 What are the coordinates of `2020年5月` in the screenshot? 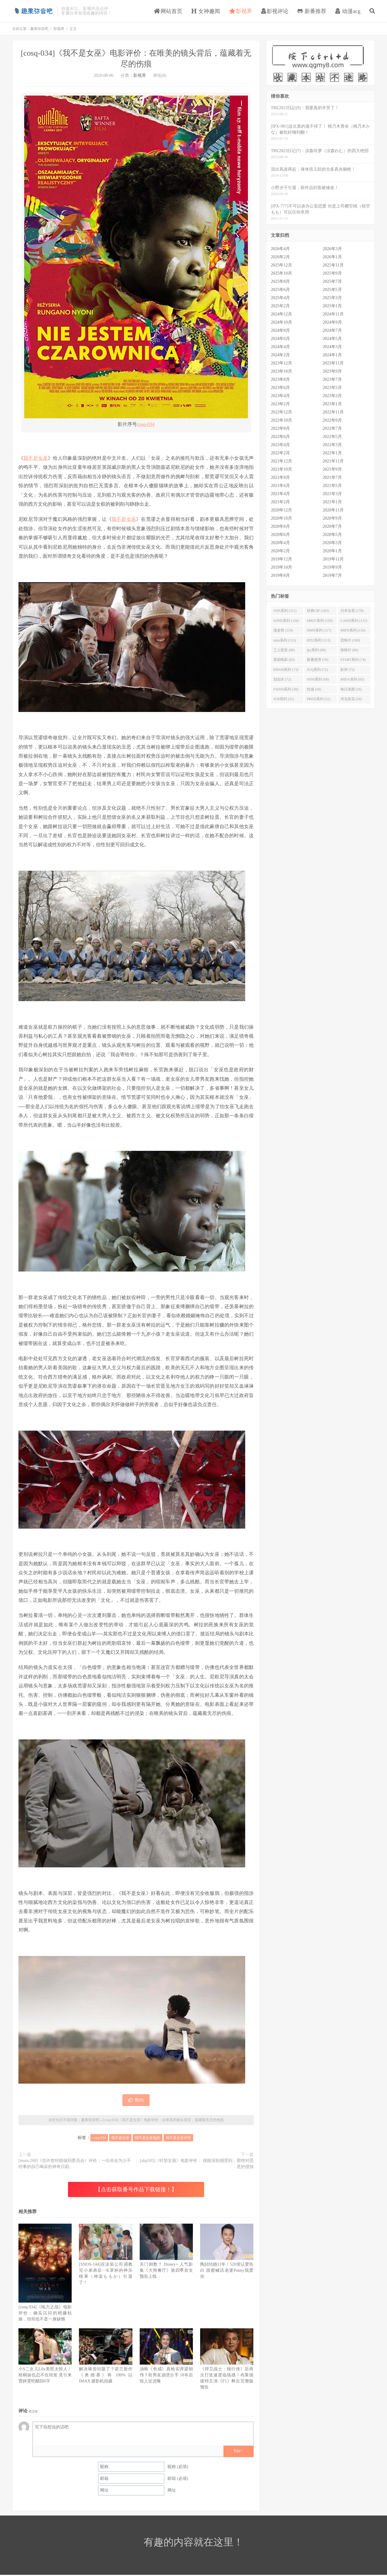 It's located at (332, 534).